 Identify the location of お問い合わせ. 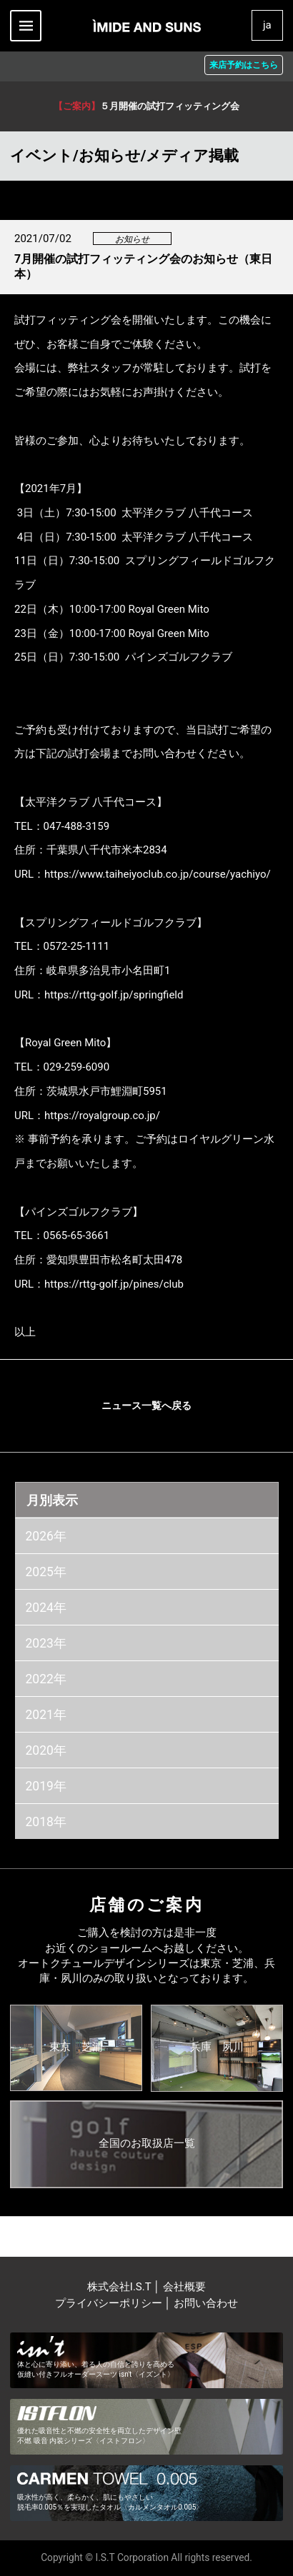
(206, 2303).